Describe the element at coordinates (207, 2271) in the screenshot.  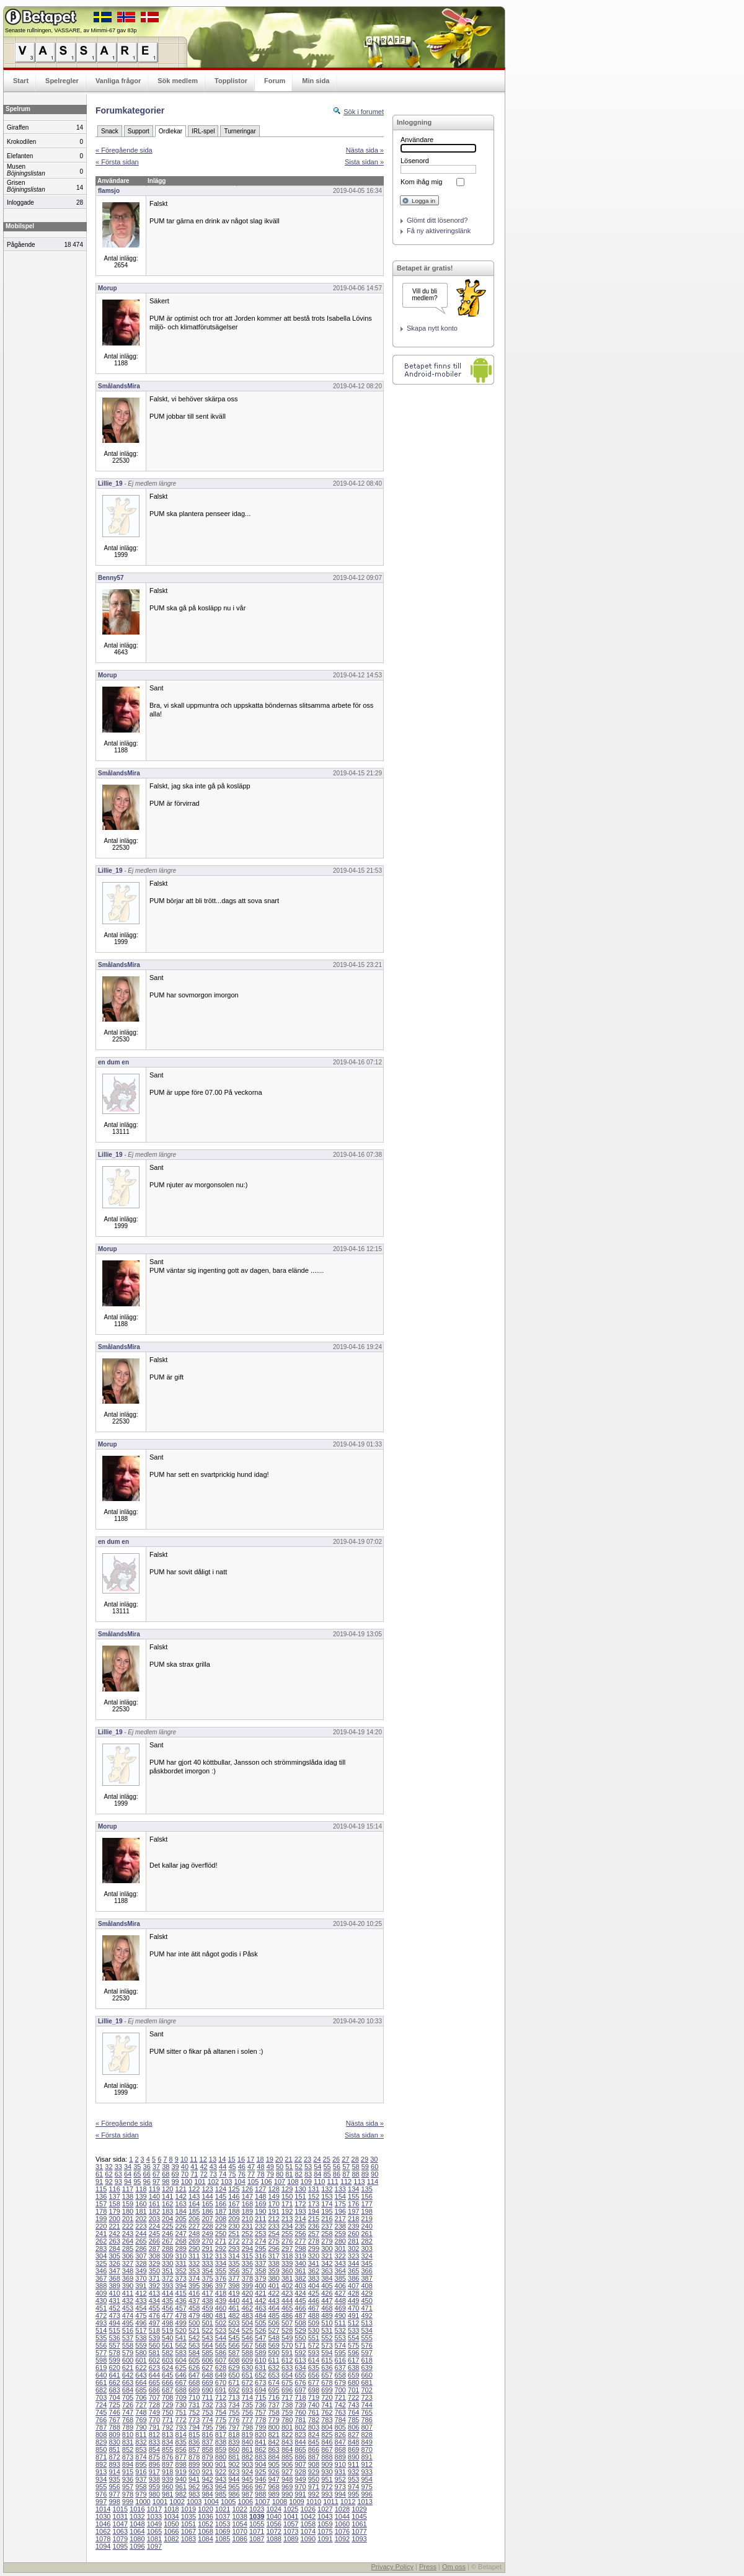
I see `354` at that location.